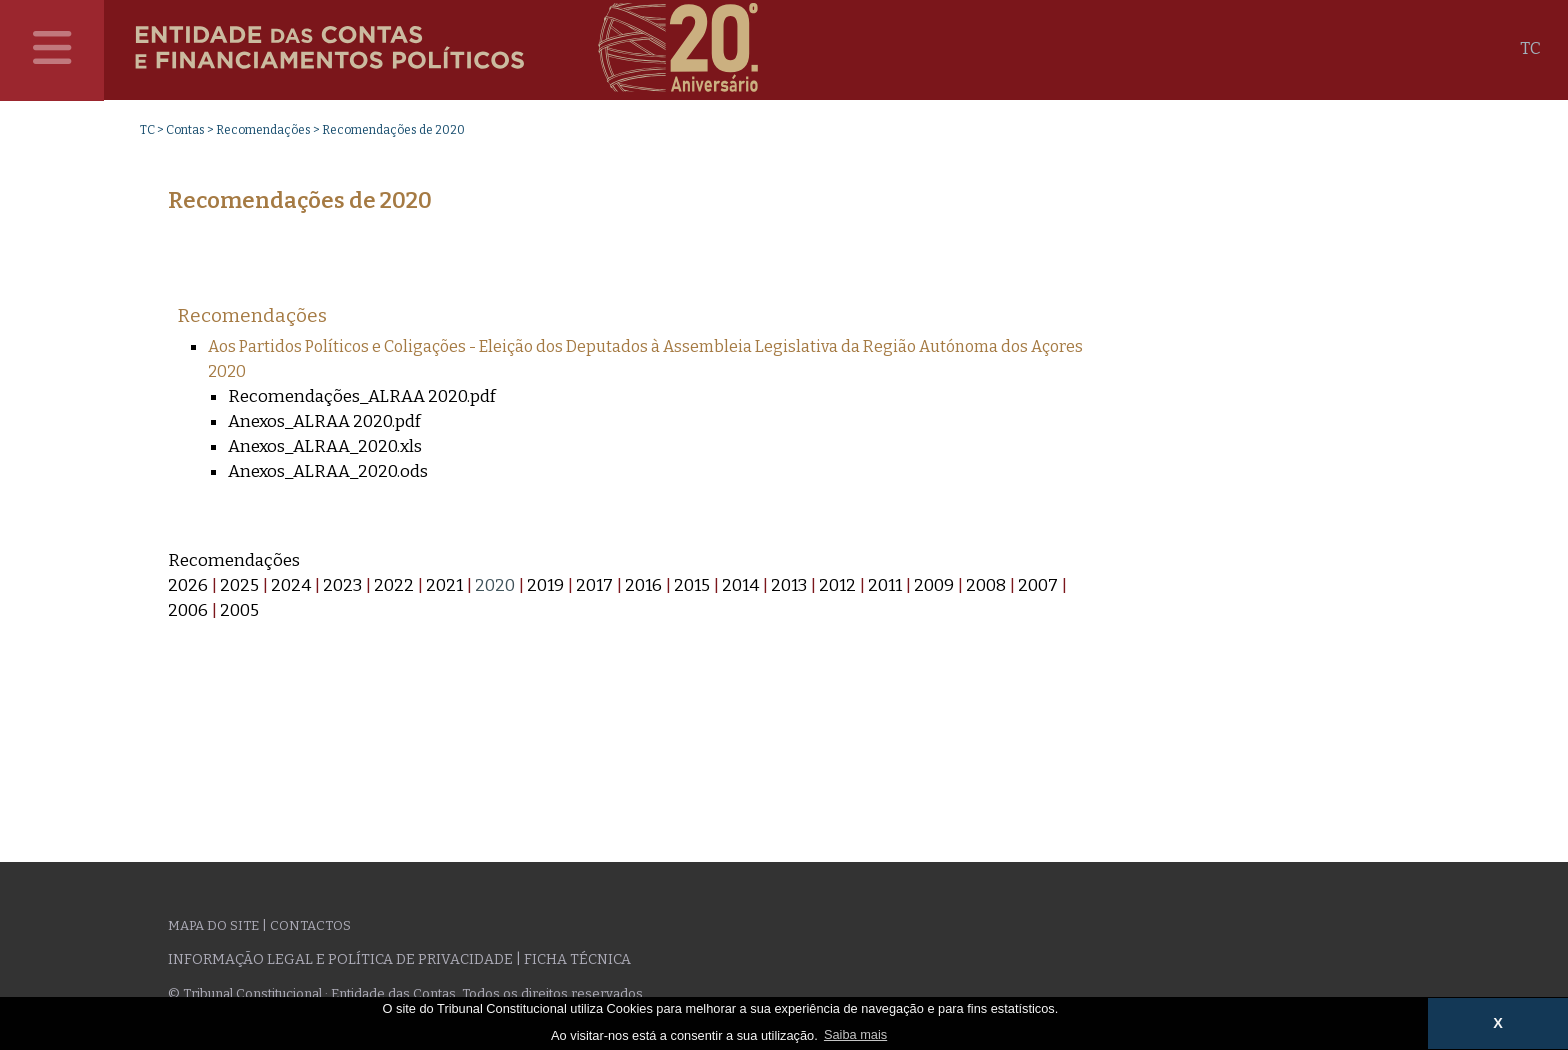  I want to click on Anexos_ALRAA_2020.ods, so click(328, 471).